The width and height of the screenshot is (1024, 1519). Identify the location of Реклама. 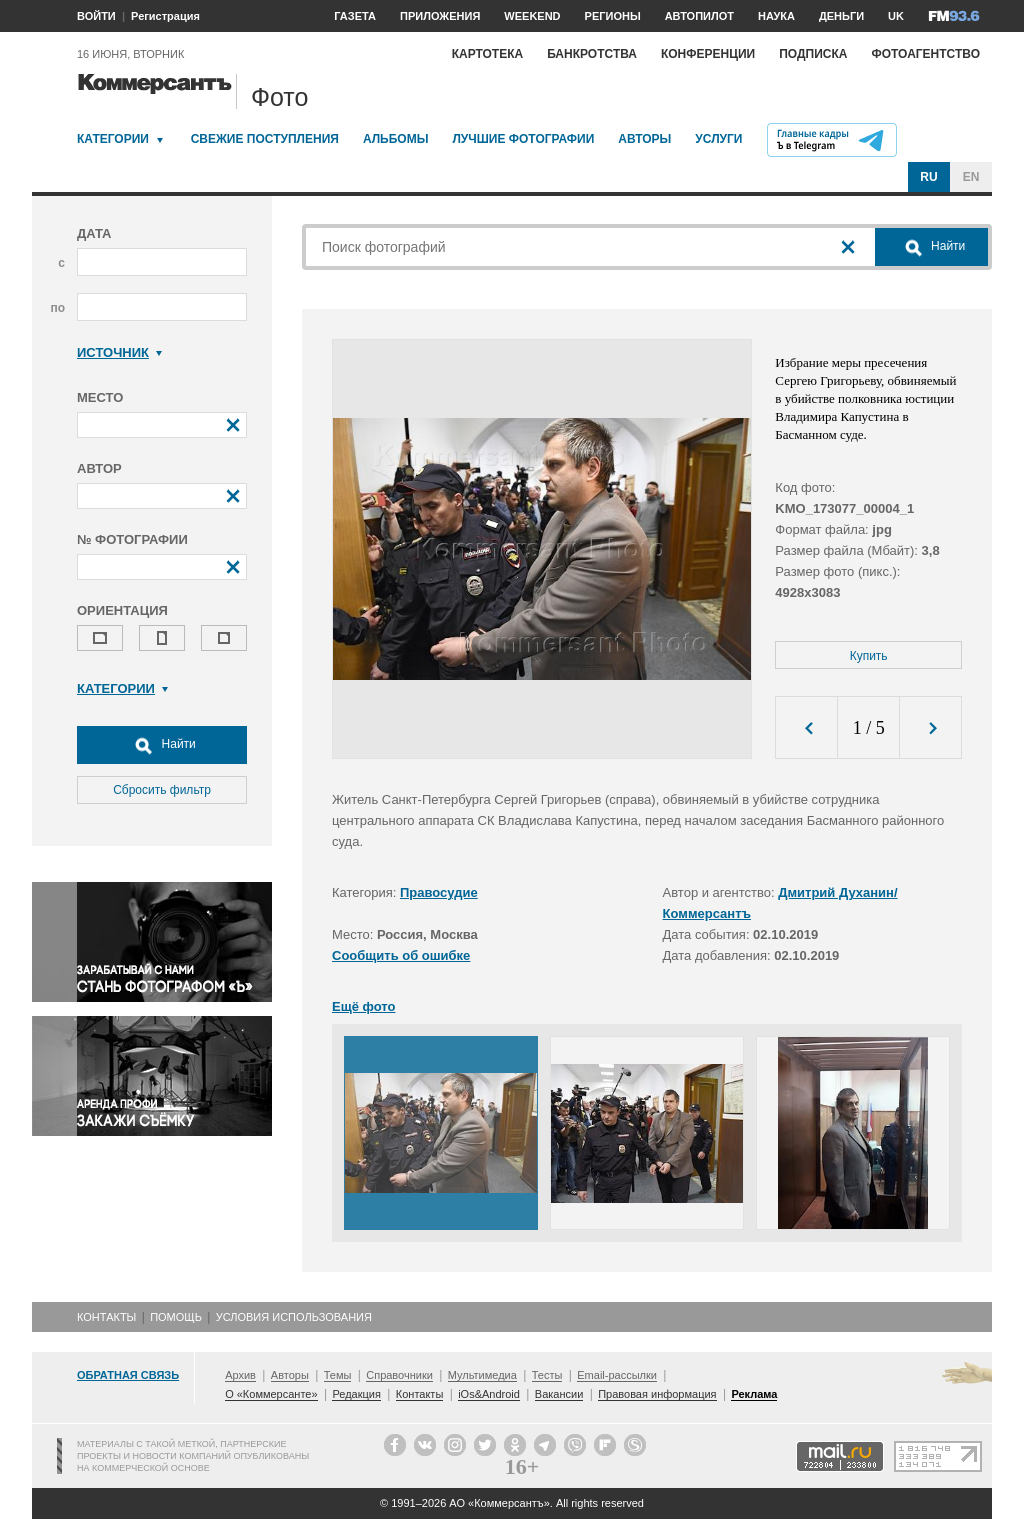
(754, 1394).